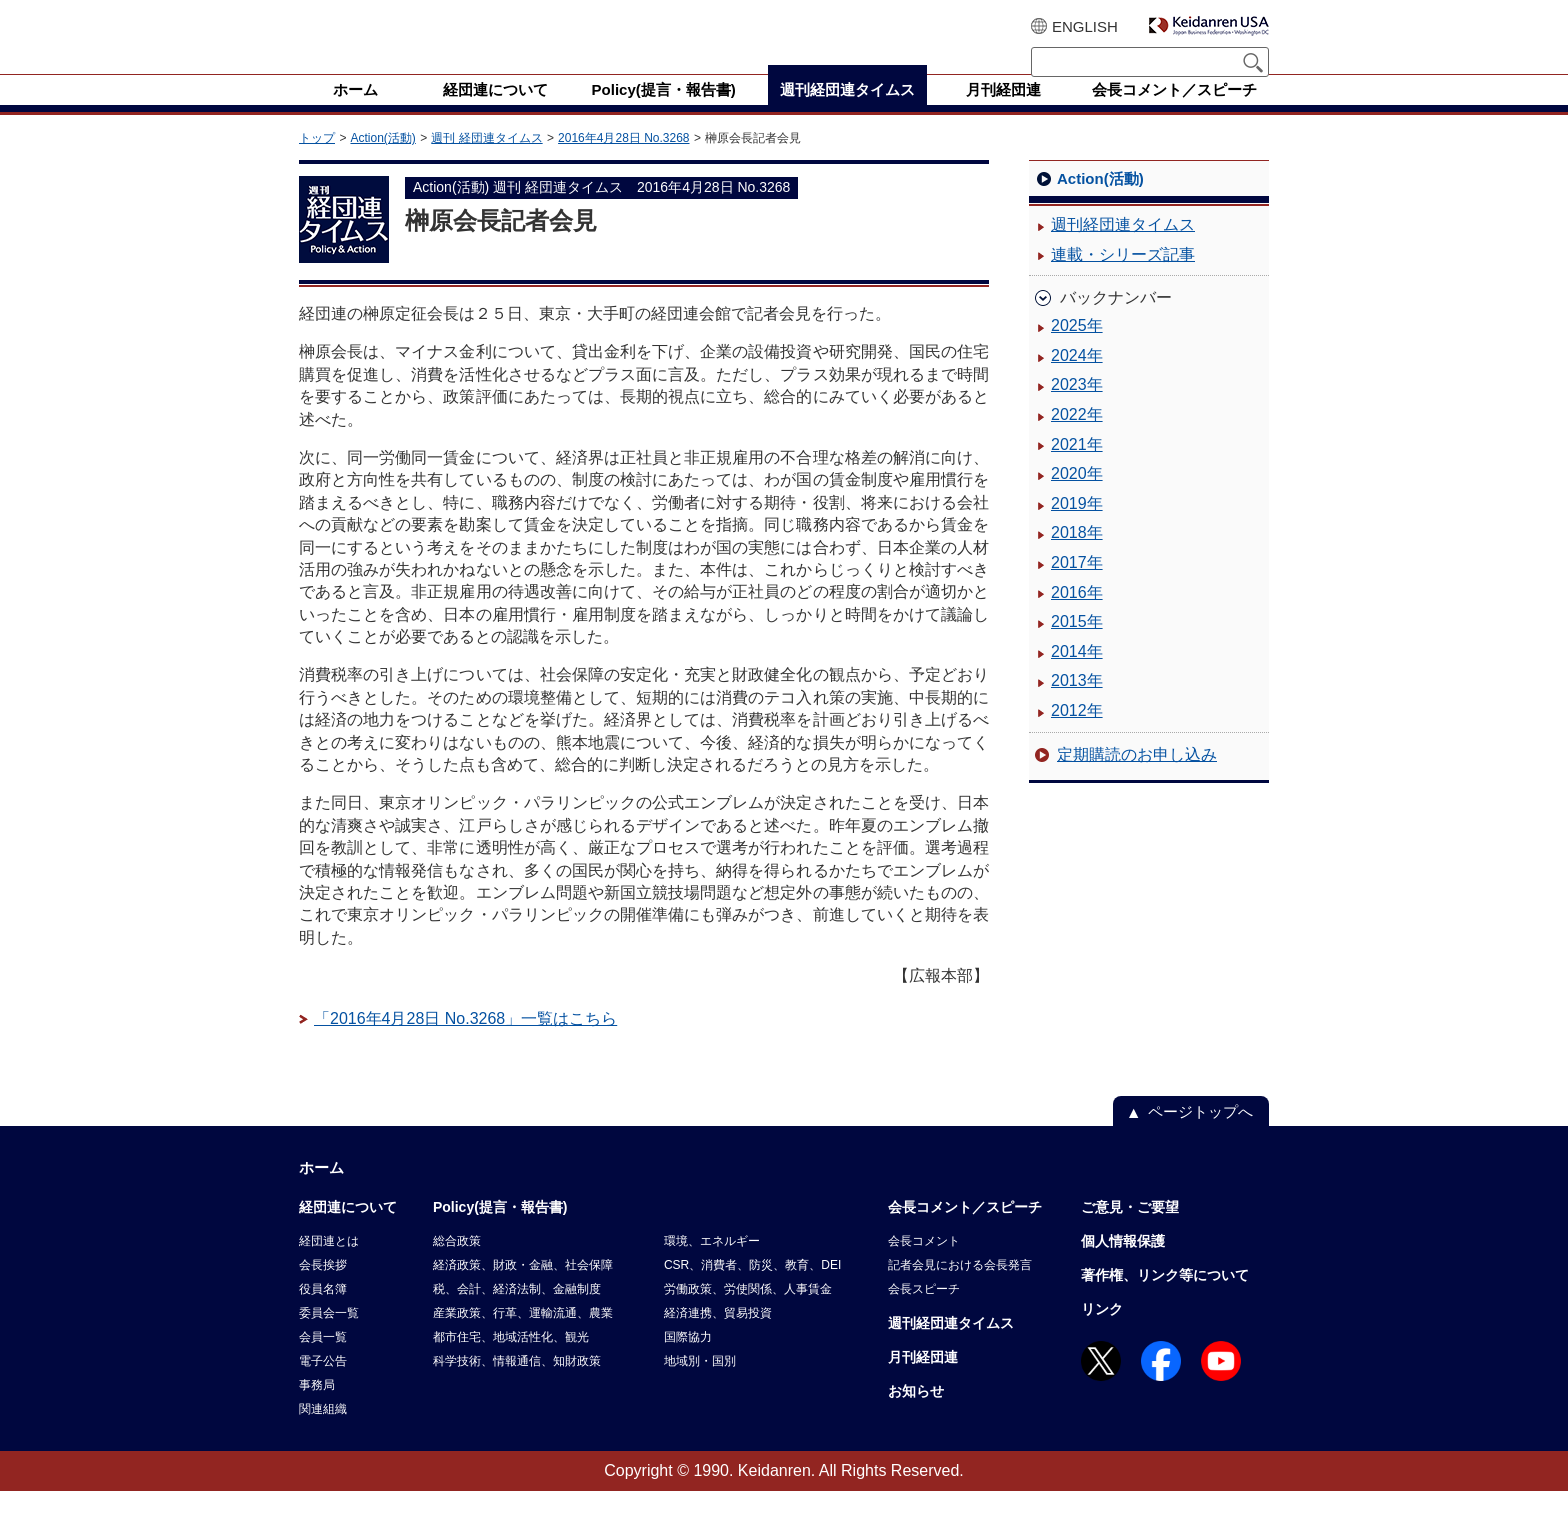  What do you see at coordinates (1077, 556) in the screenshot?
I see `2018年` at bounding box center [1077, 556].